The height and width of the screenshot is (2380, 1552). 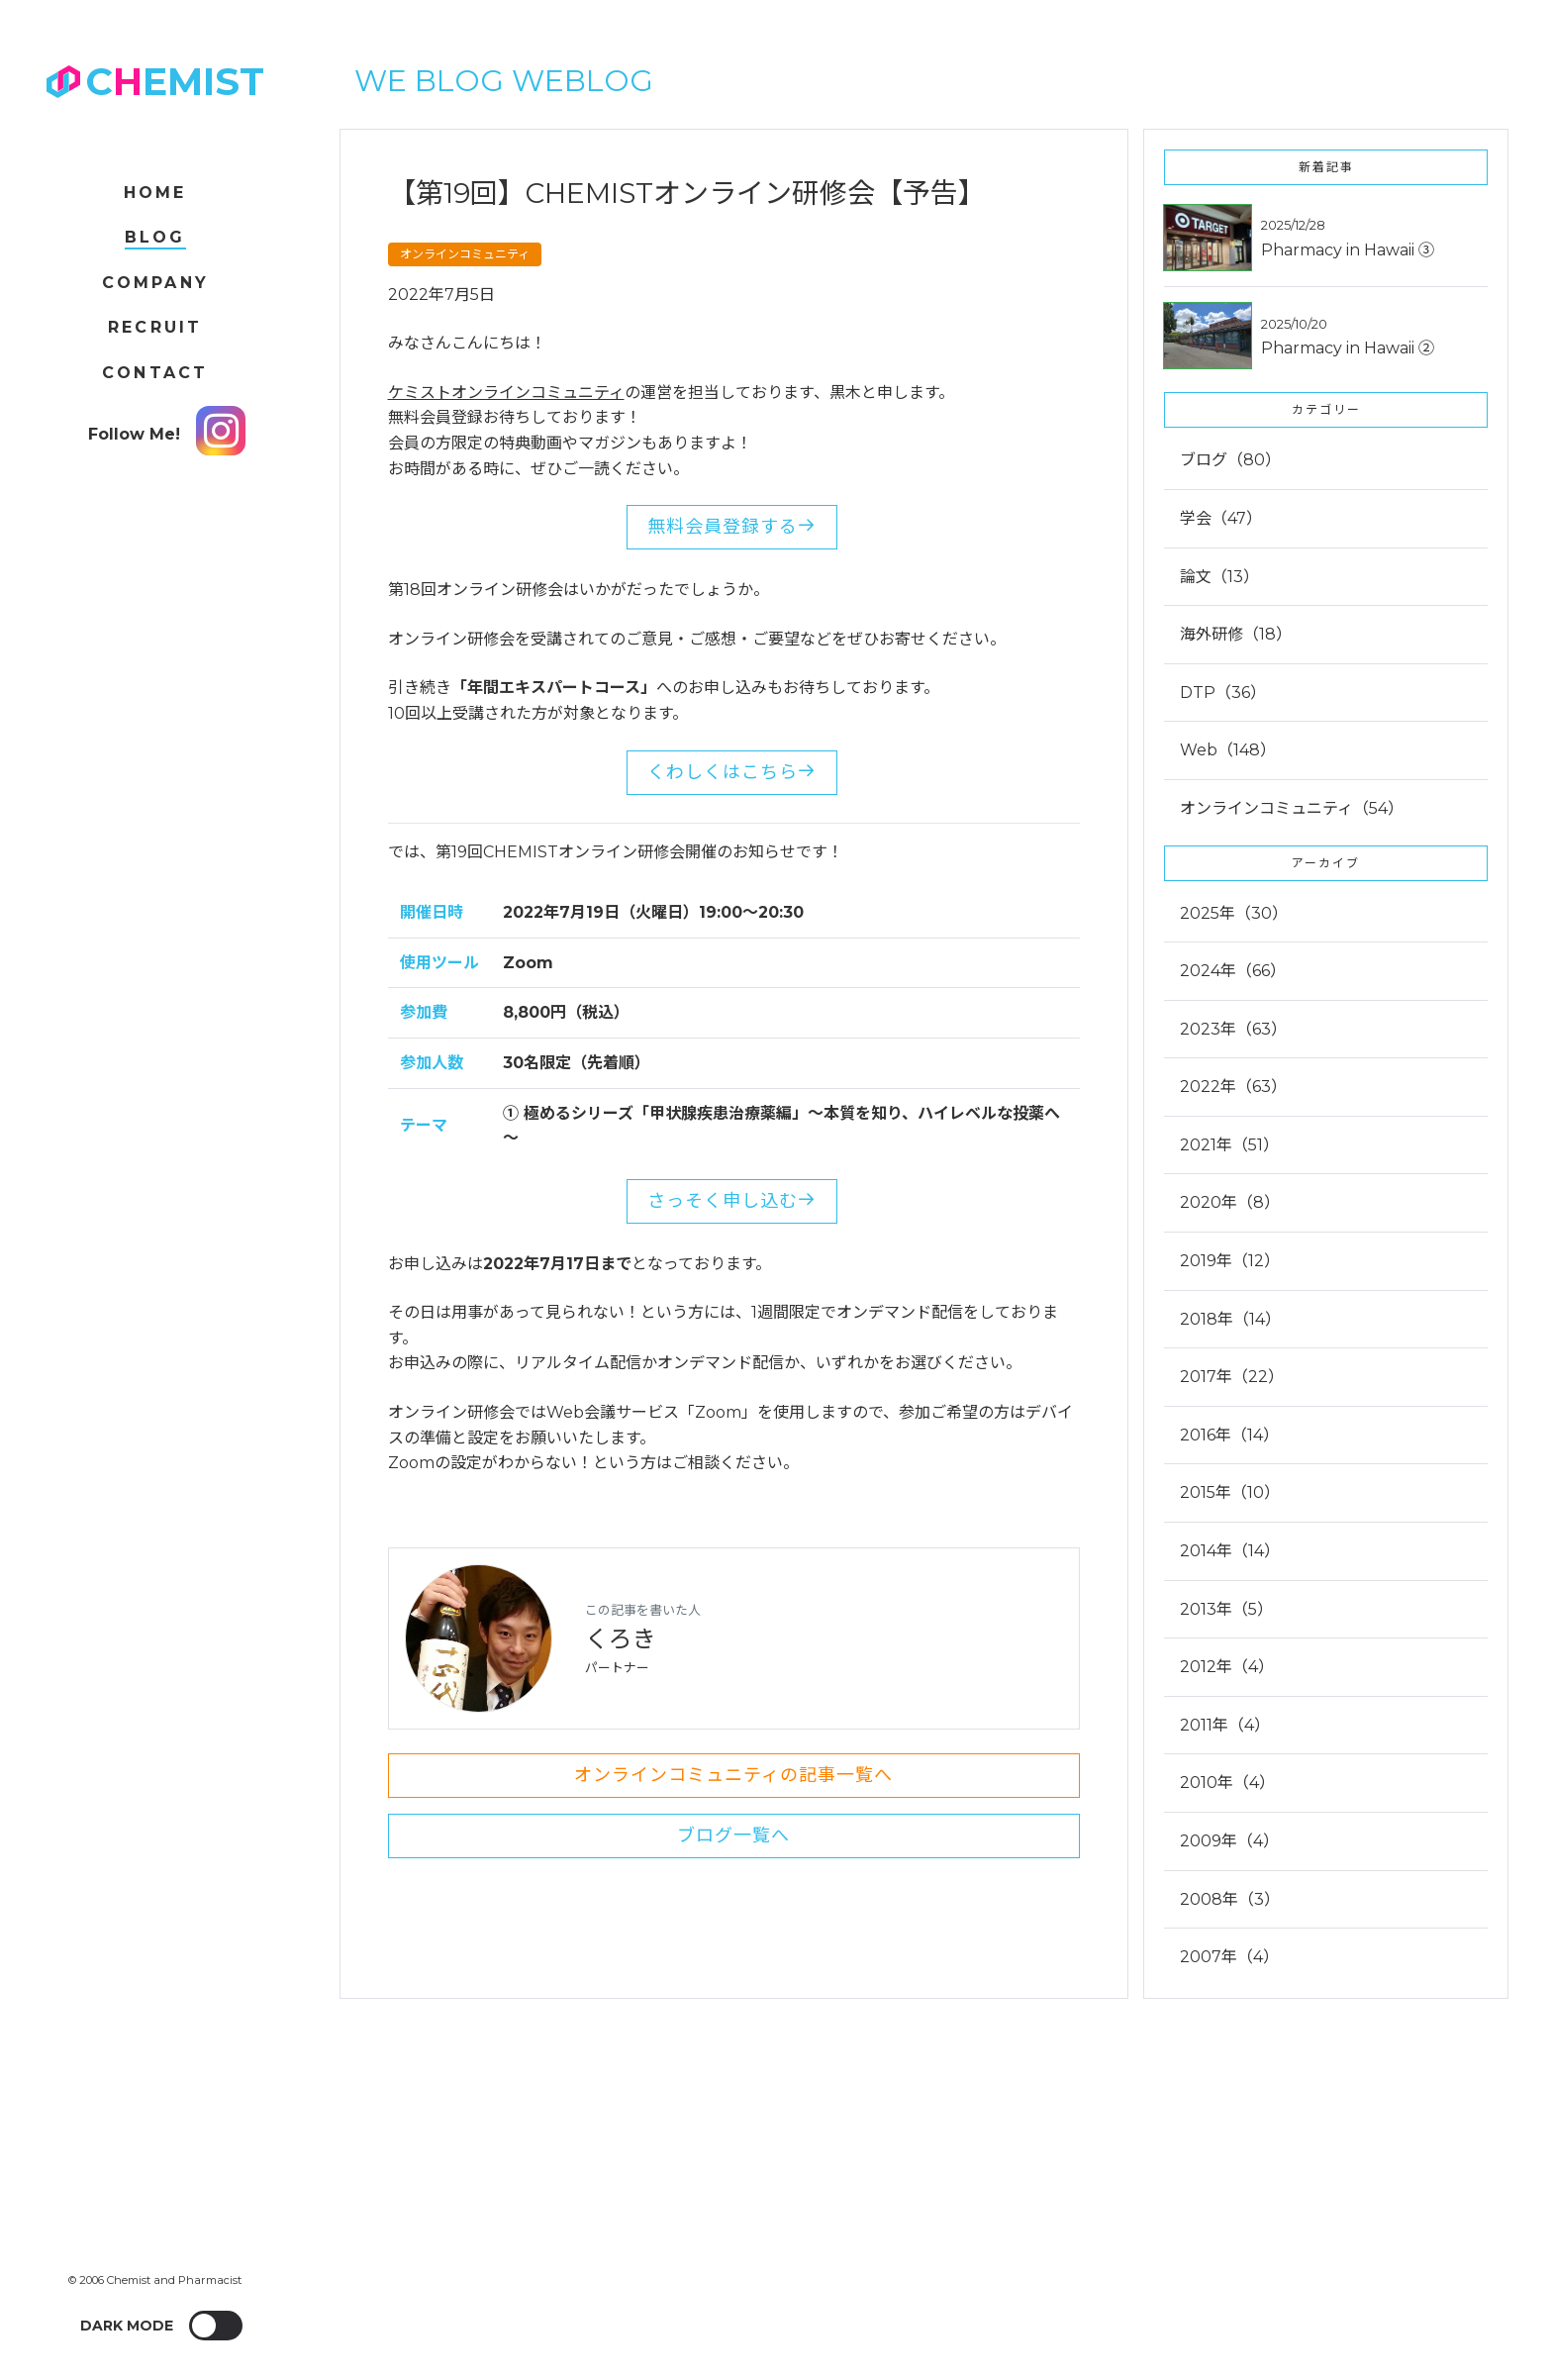 I want to click on アーカイブ, so click(x=1326, y=862).